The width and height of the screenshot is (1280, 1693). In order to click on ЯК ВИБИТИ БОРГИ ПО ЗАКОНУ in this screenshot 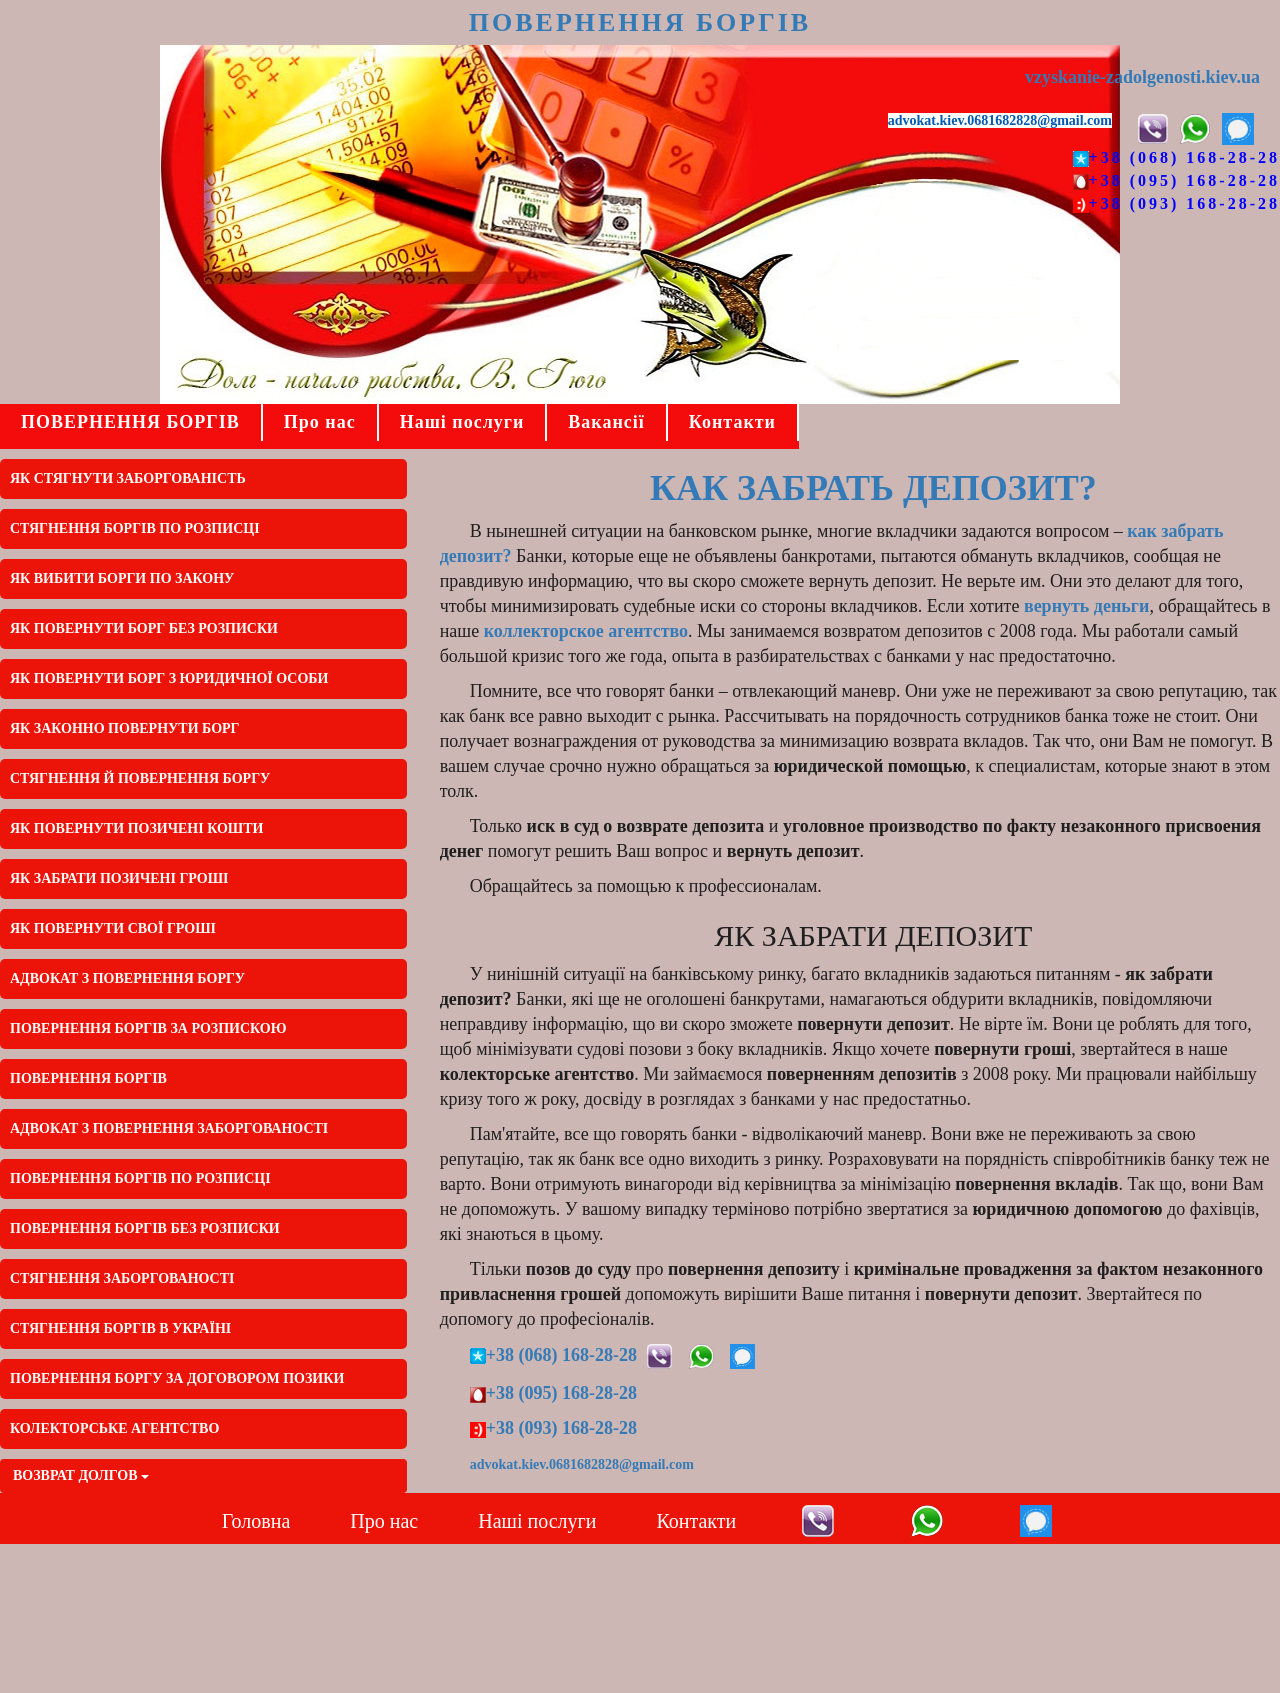, I will do `click(122, 578)`.